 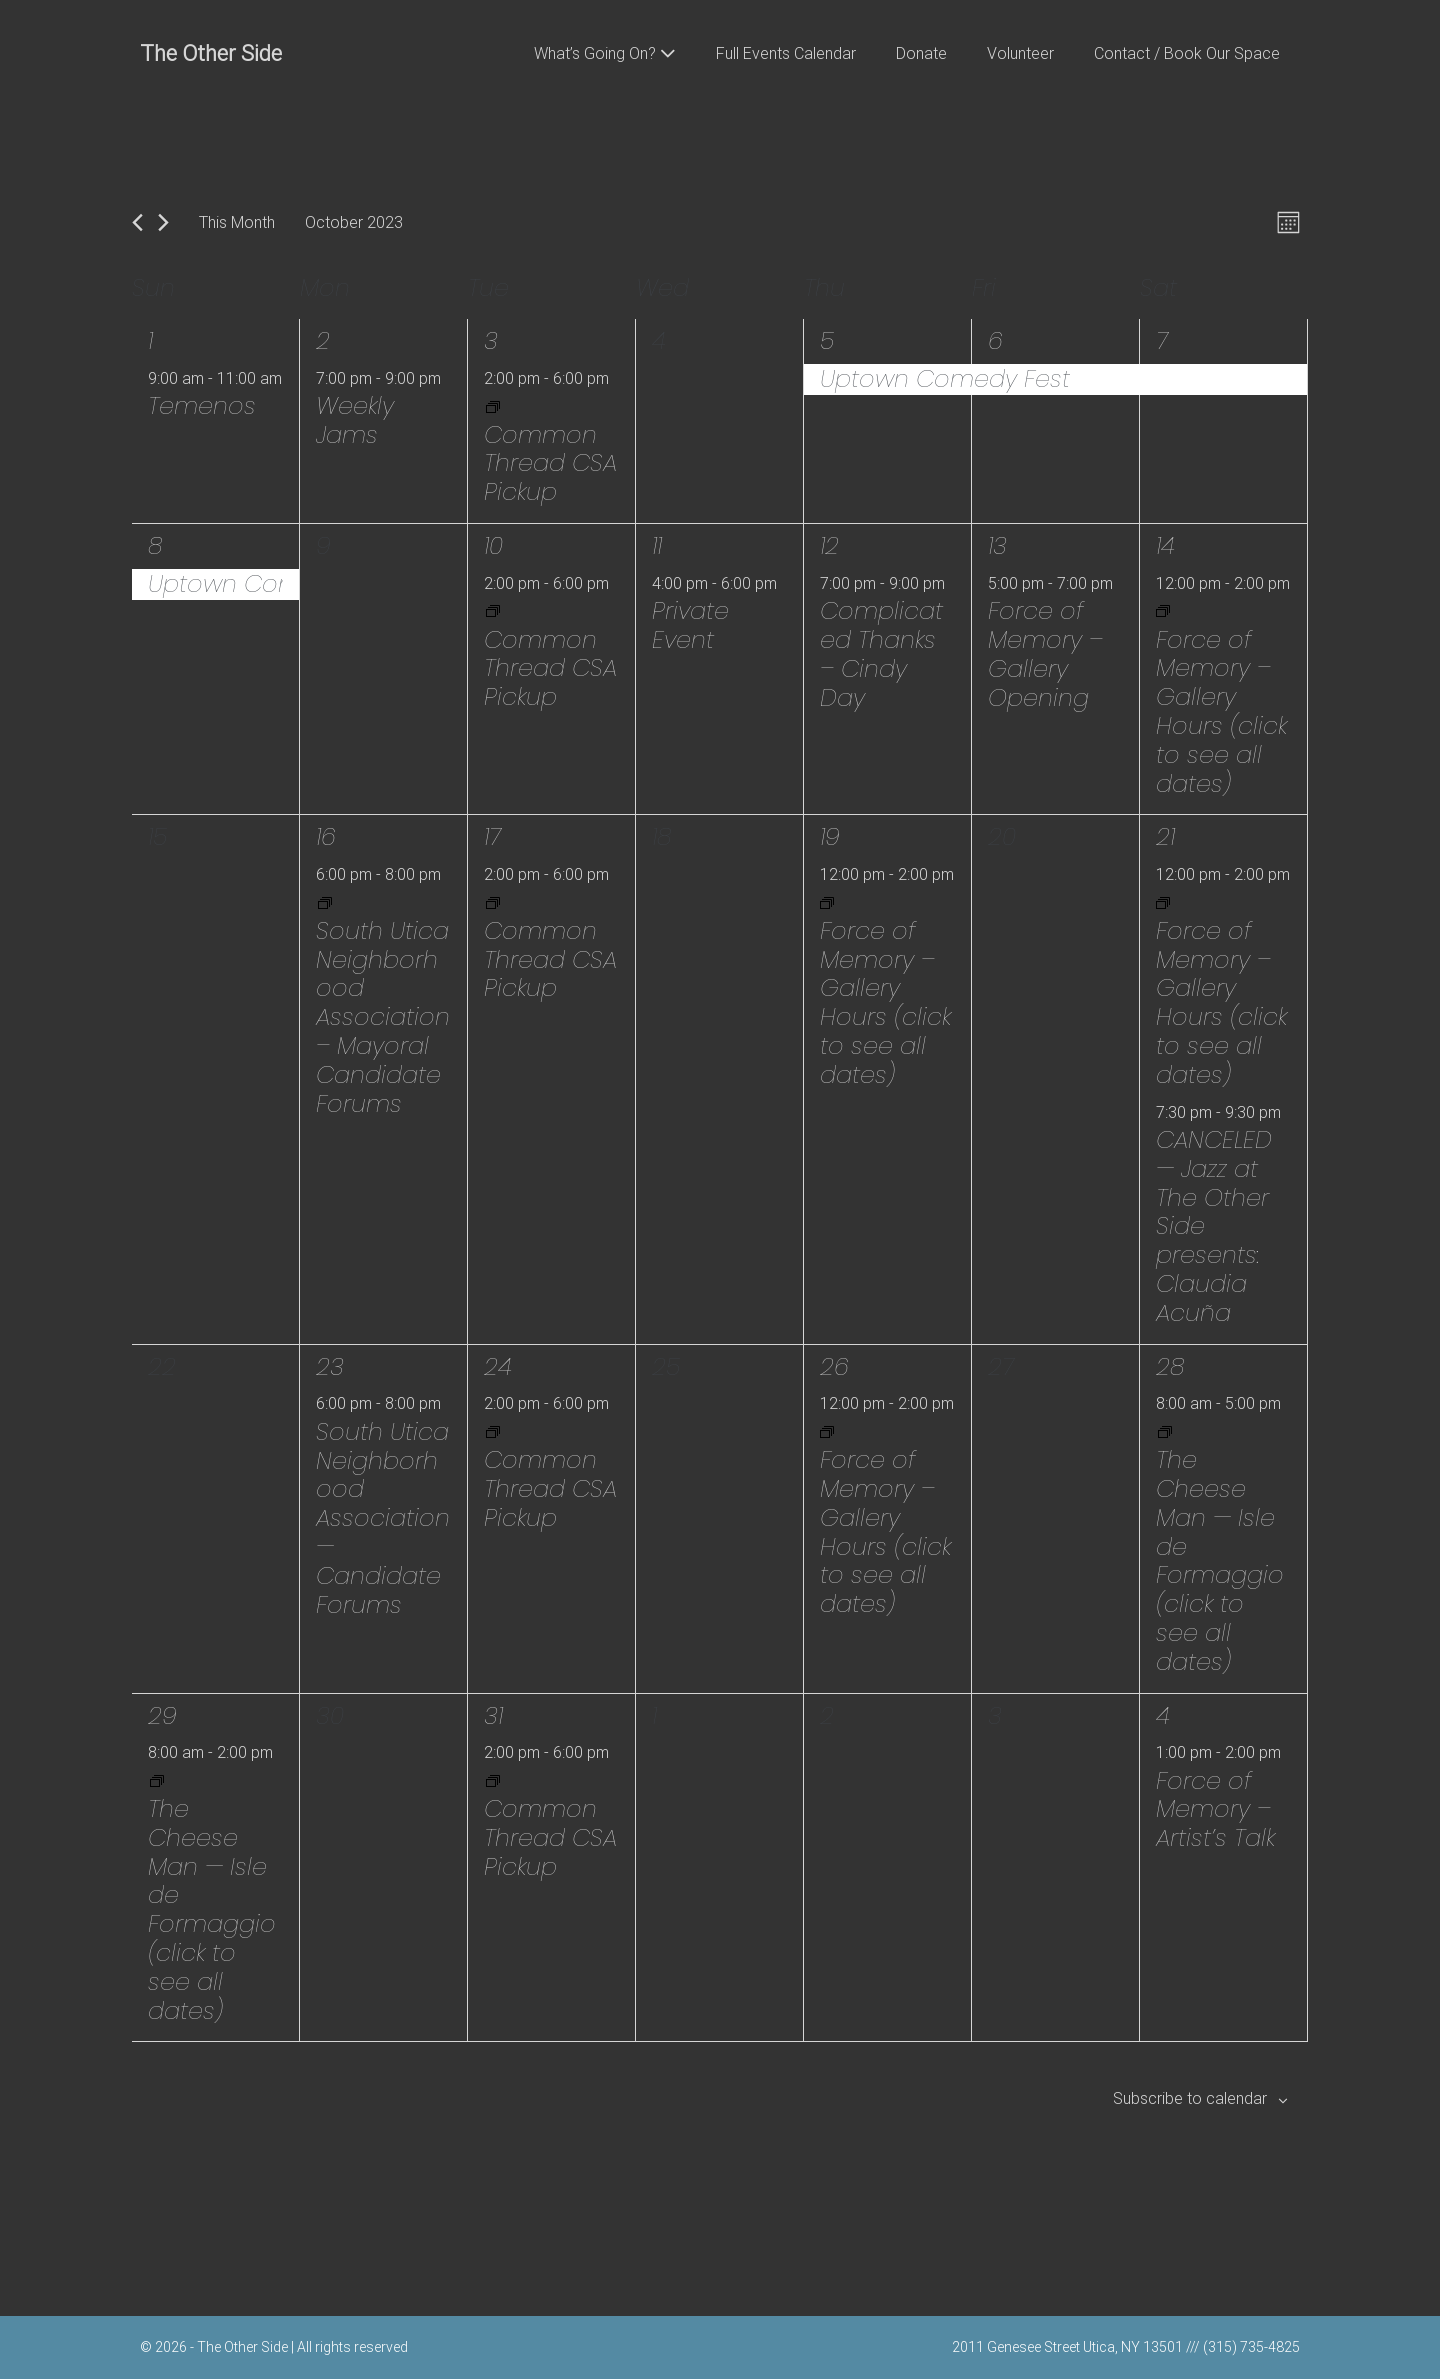 What do you see at coordinates (354, 222) in the screenshot?
I see `[Click to toggle datepicker]` at bounding box center [354, 222].